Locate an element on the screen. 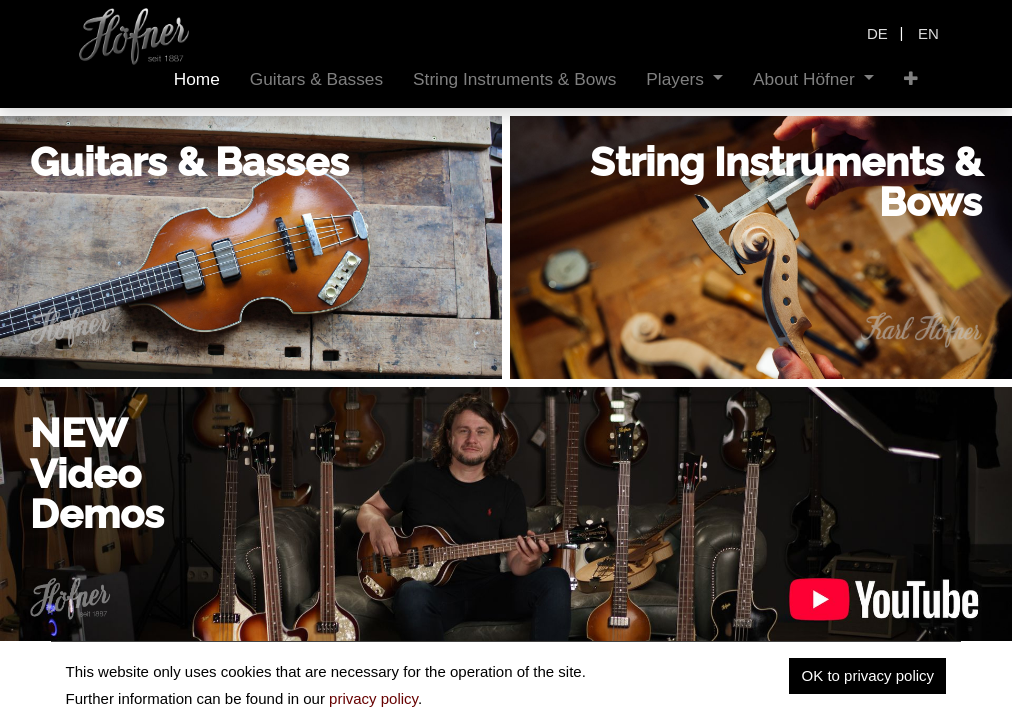 The image size is (1012, 720). [button] is located at coordinates (911, 79).